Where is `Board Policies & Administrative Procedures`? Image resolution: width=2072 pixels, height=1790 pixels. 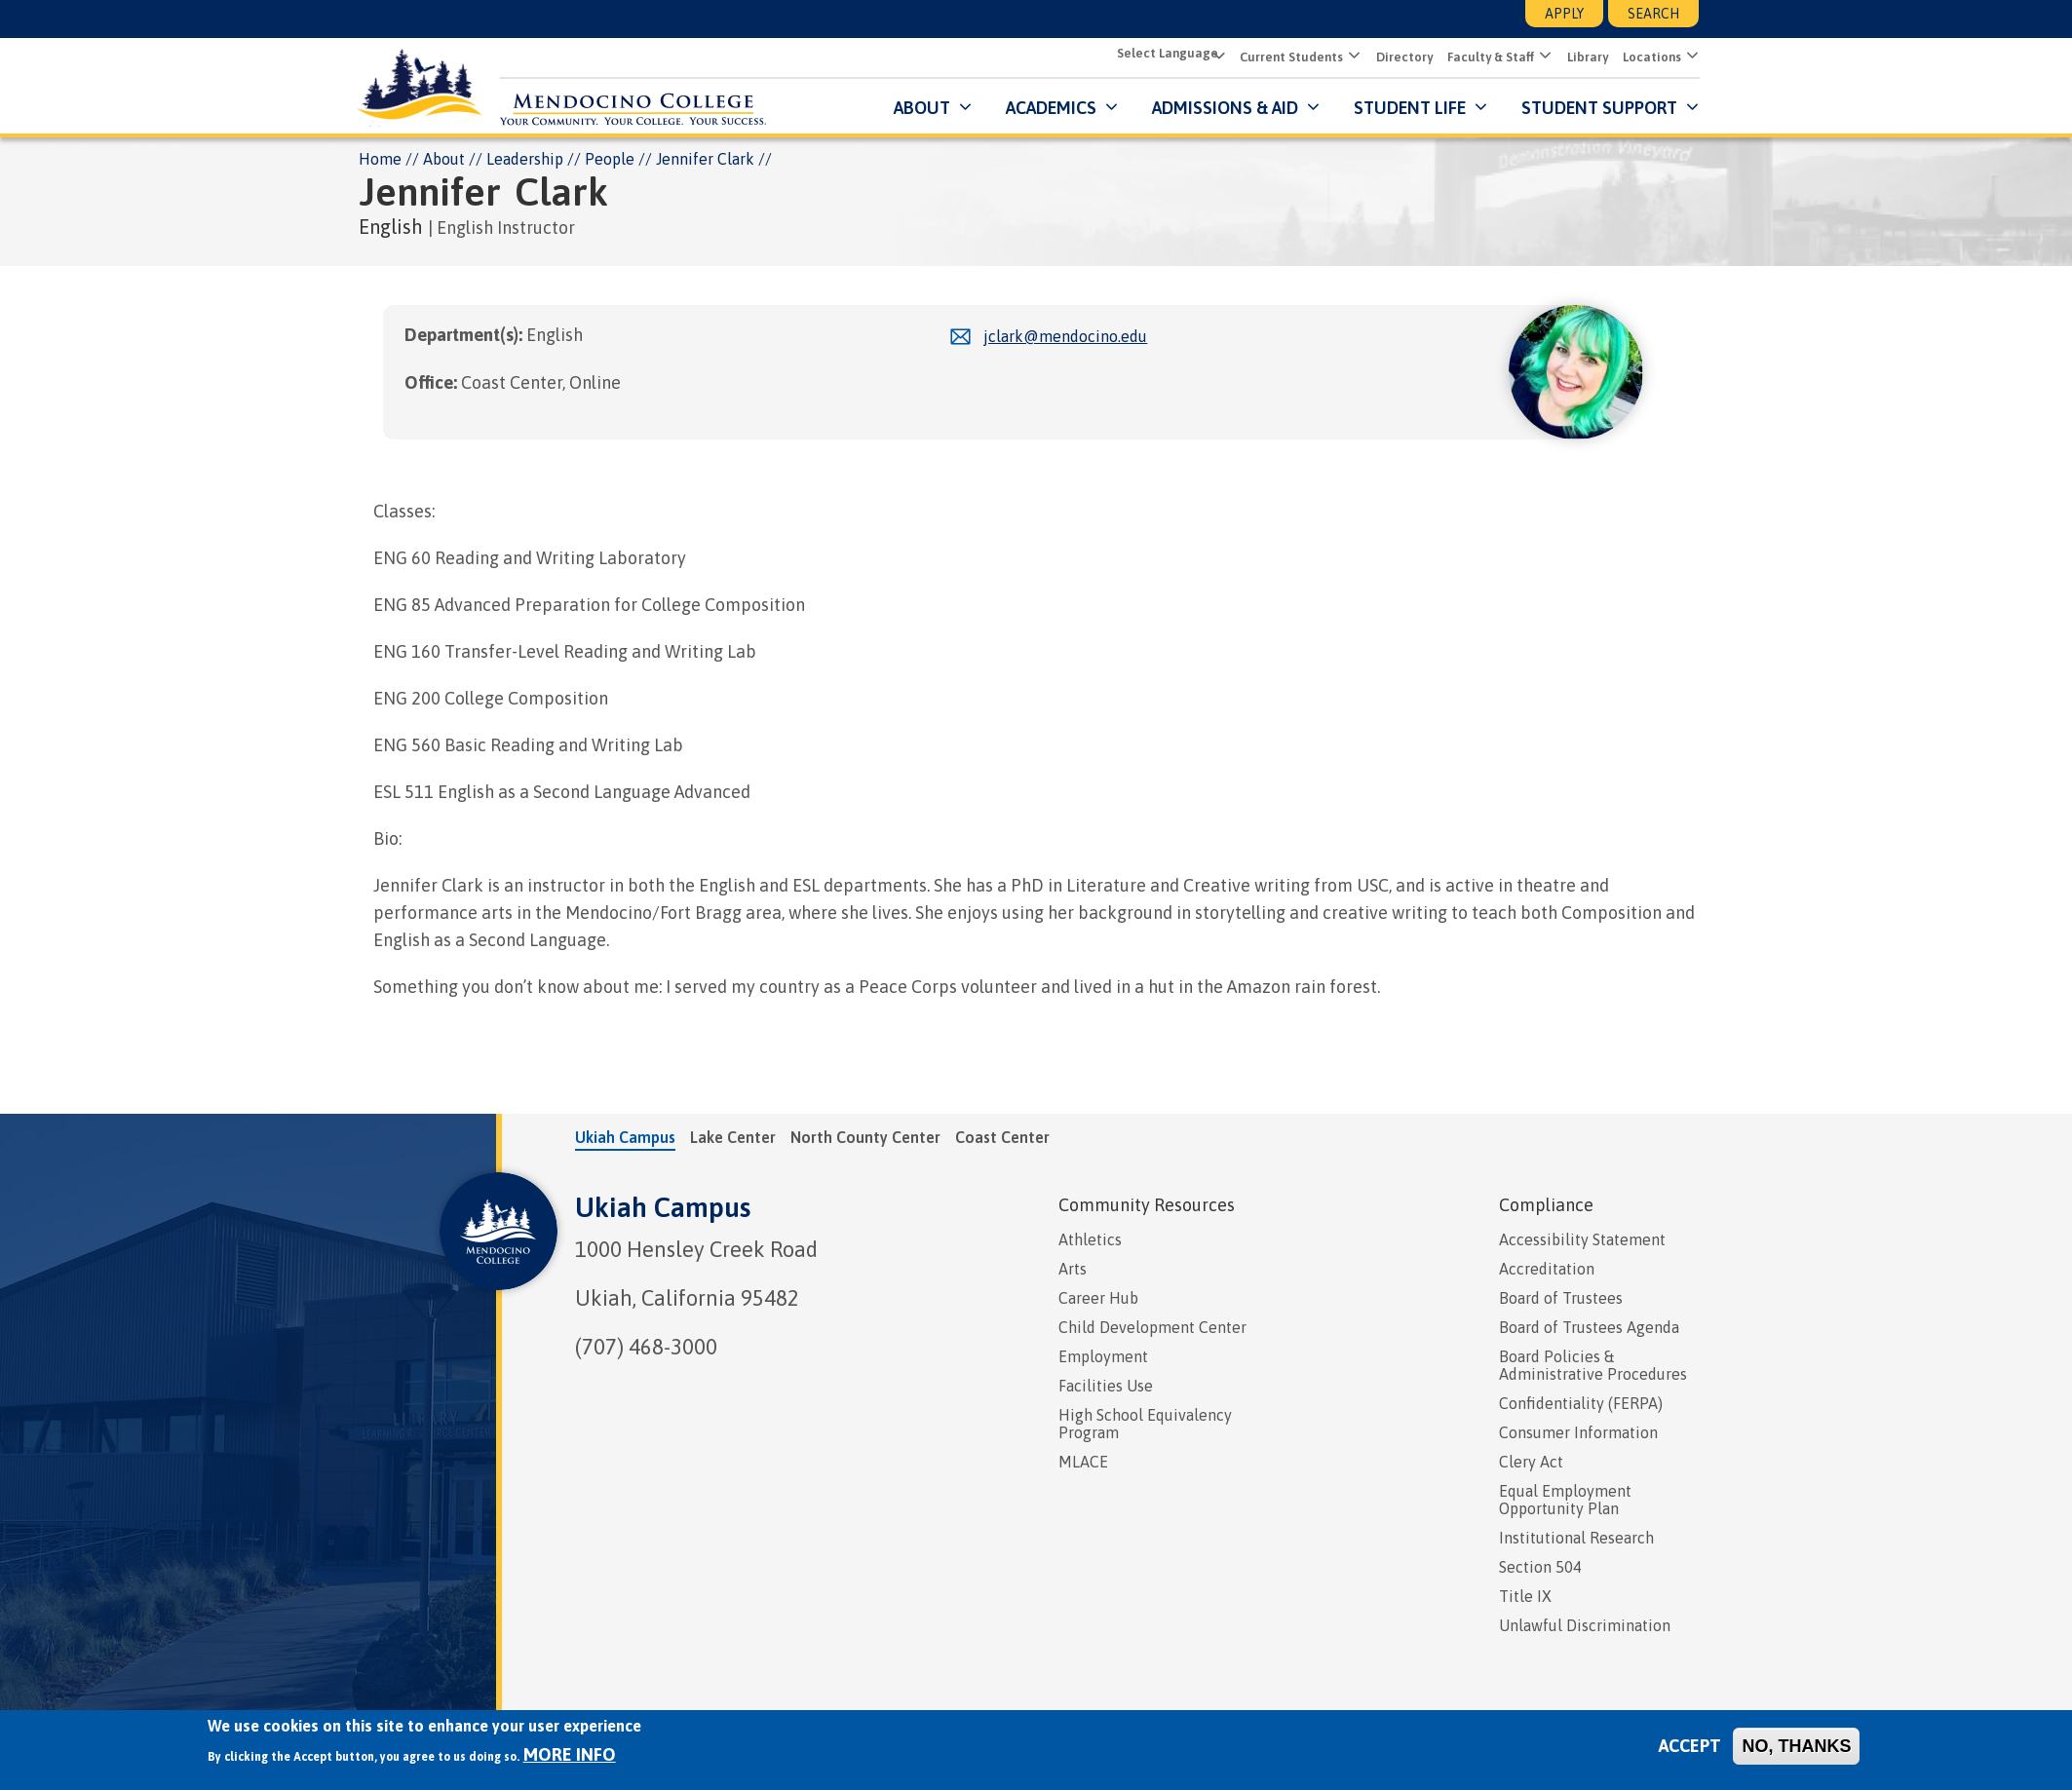 Board Policies & Administrative Procedures is located at coordinates (1593, 1364).